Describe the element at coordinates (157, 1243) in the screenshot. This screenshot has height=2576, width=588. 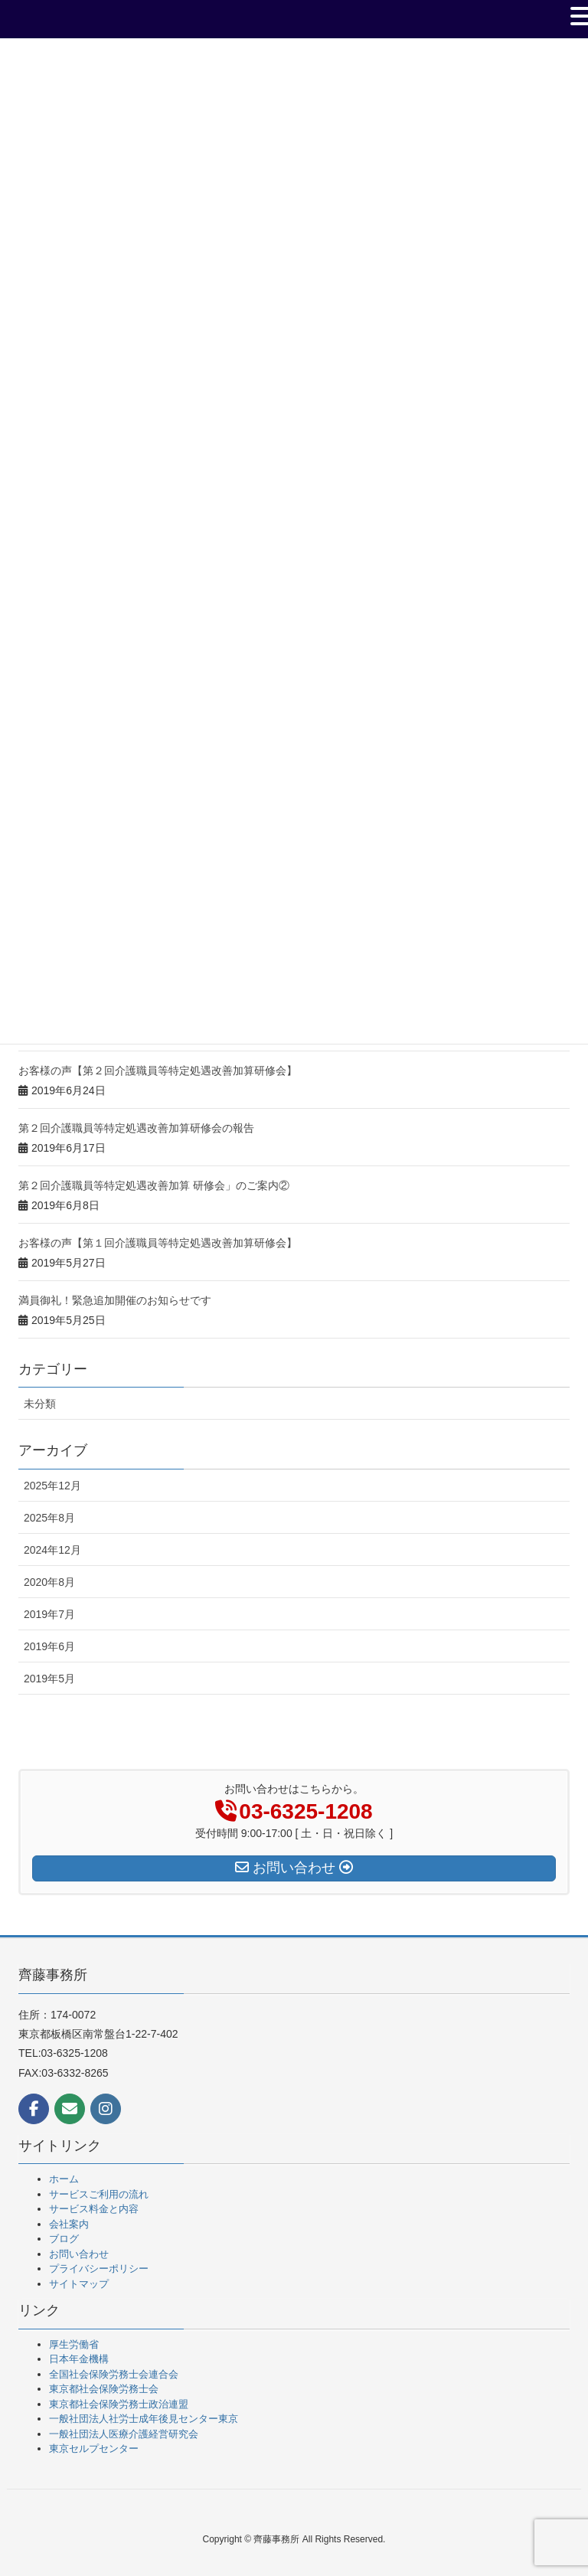
I see `お客様の声【第１回介護職員等特定処遇改善加算研修会】` at that location.